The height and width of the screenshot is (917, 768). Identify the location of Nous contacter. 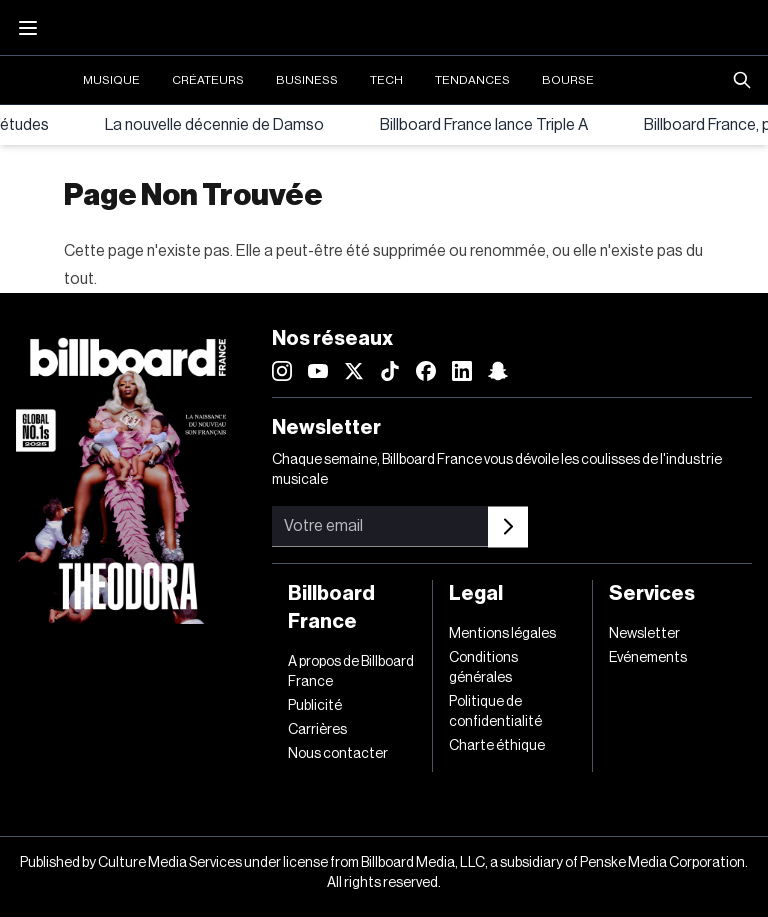
(338, 754).